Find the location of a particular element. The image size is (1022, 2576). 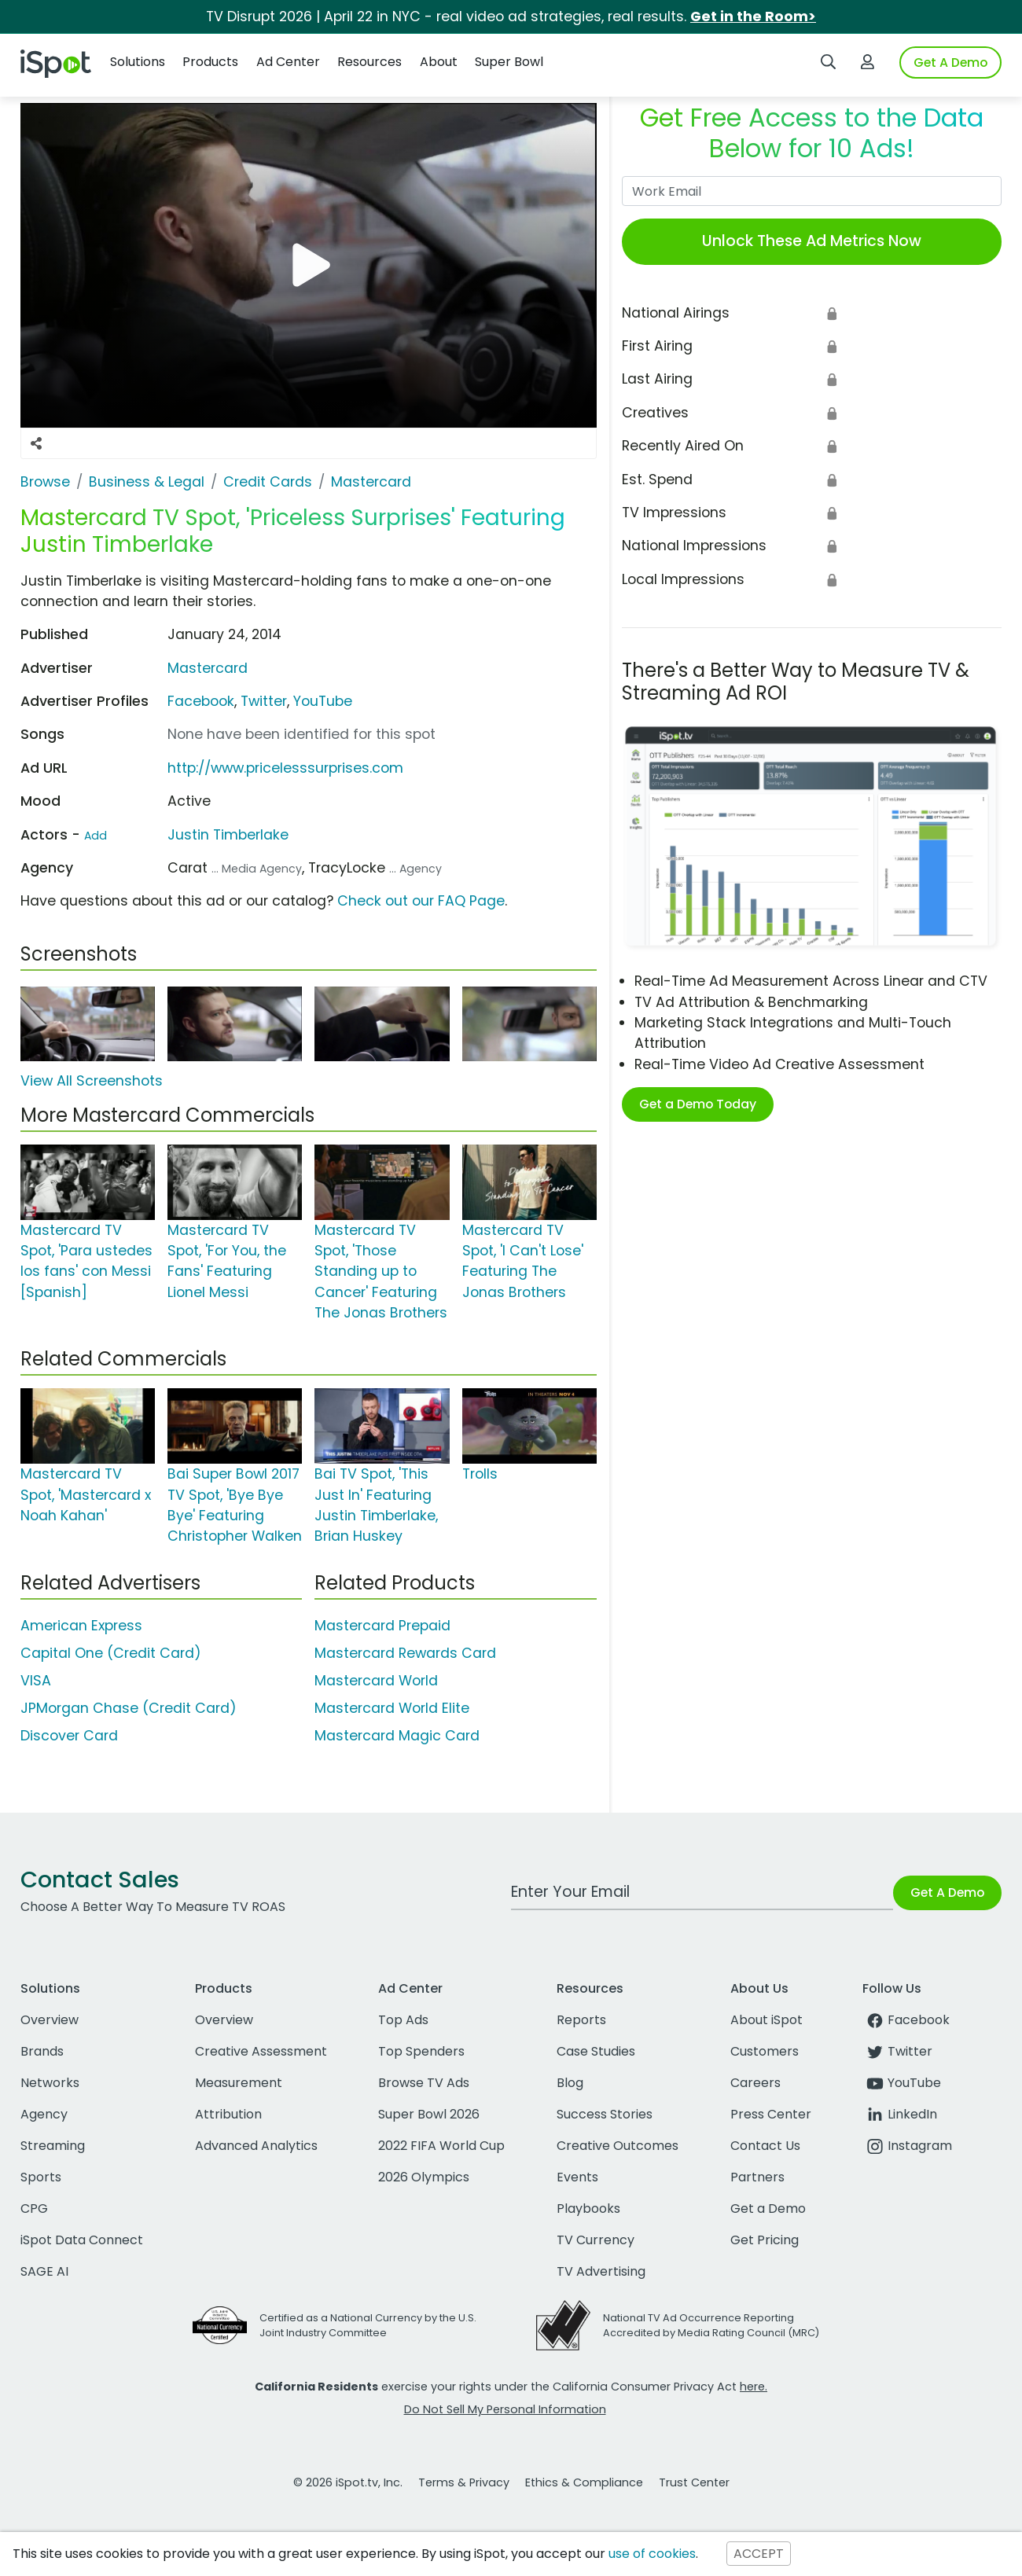

Browse TV Ads is located at coordinates (423, 2083).